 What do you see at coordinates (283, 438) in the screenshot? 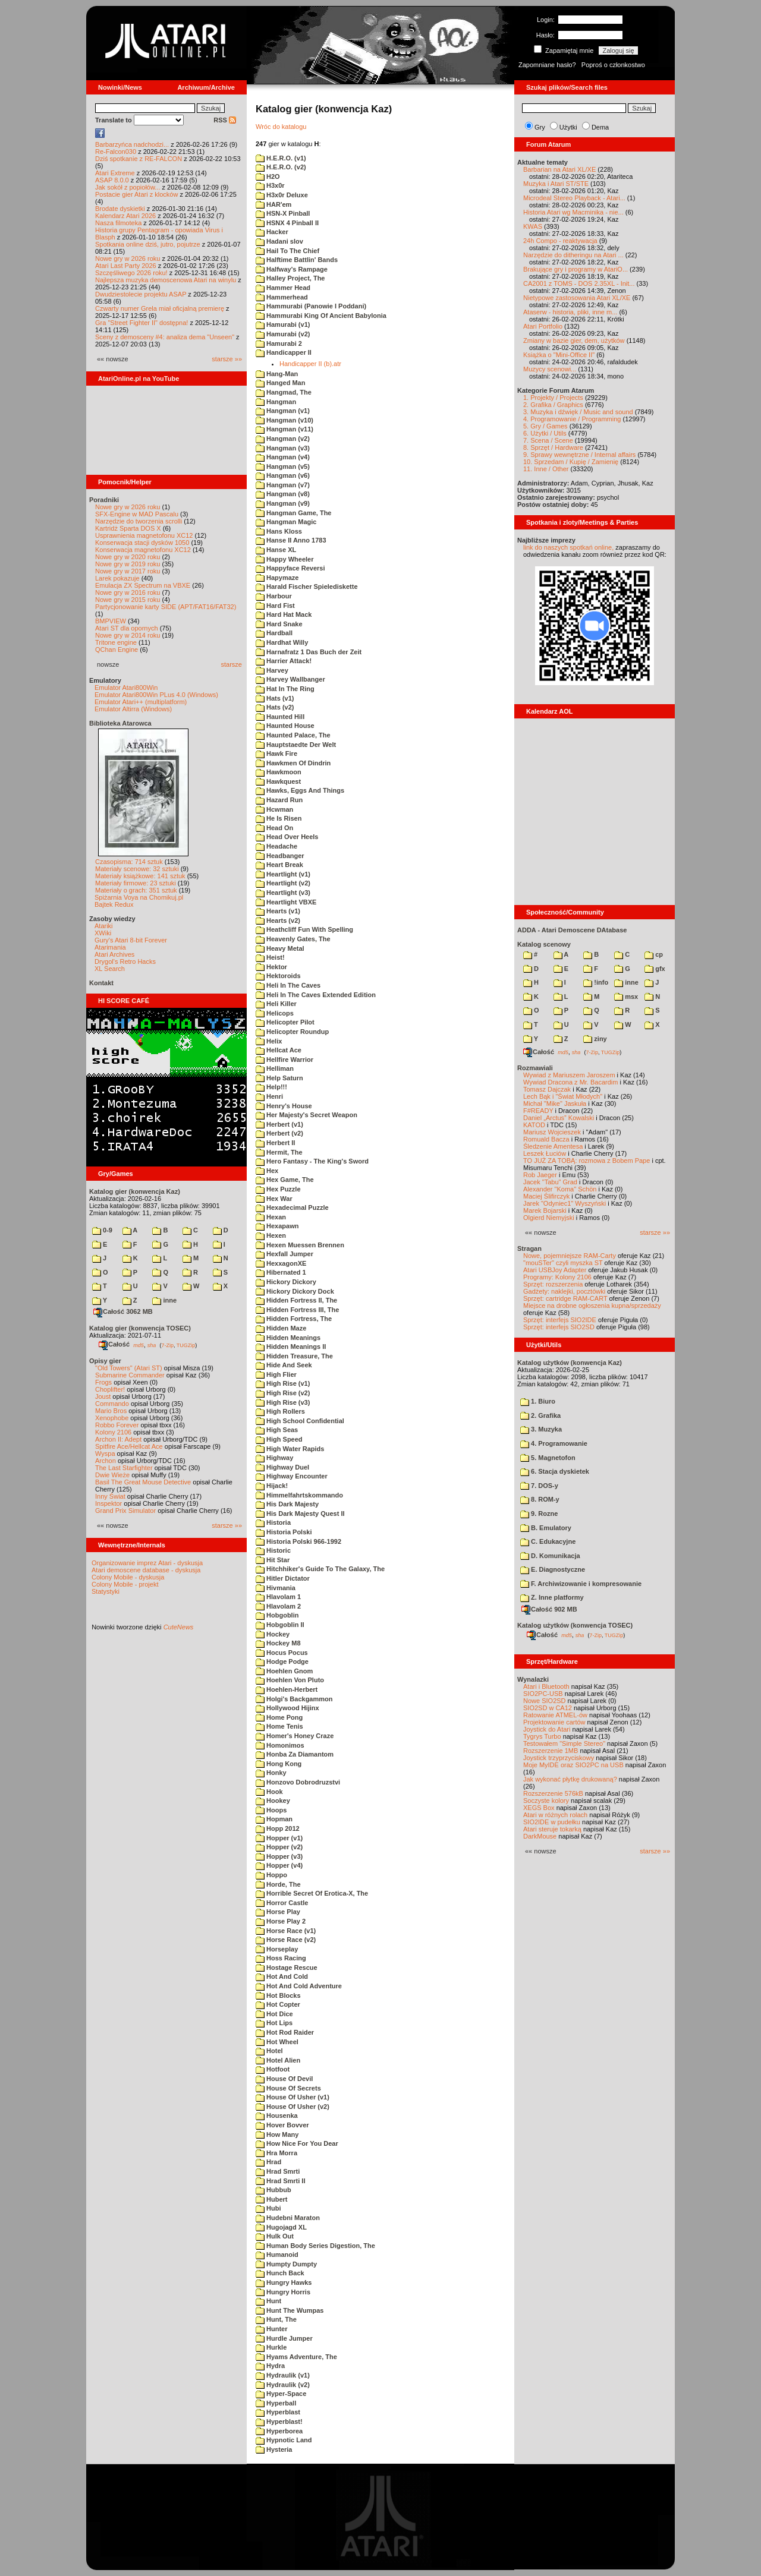
I see `Hangman (v2)` at bounding box center [283, 438].